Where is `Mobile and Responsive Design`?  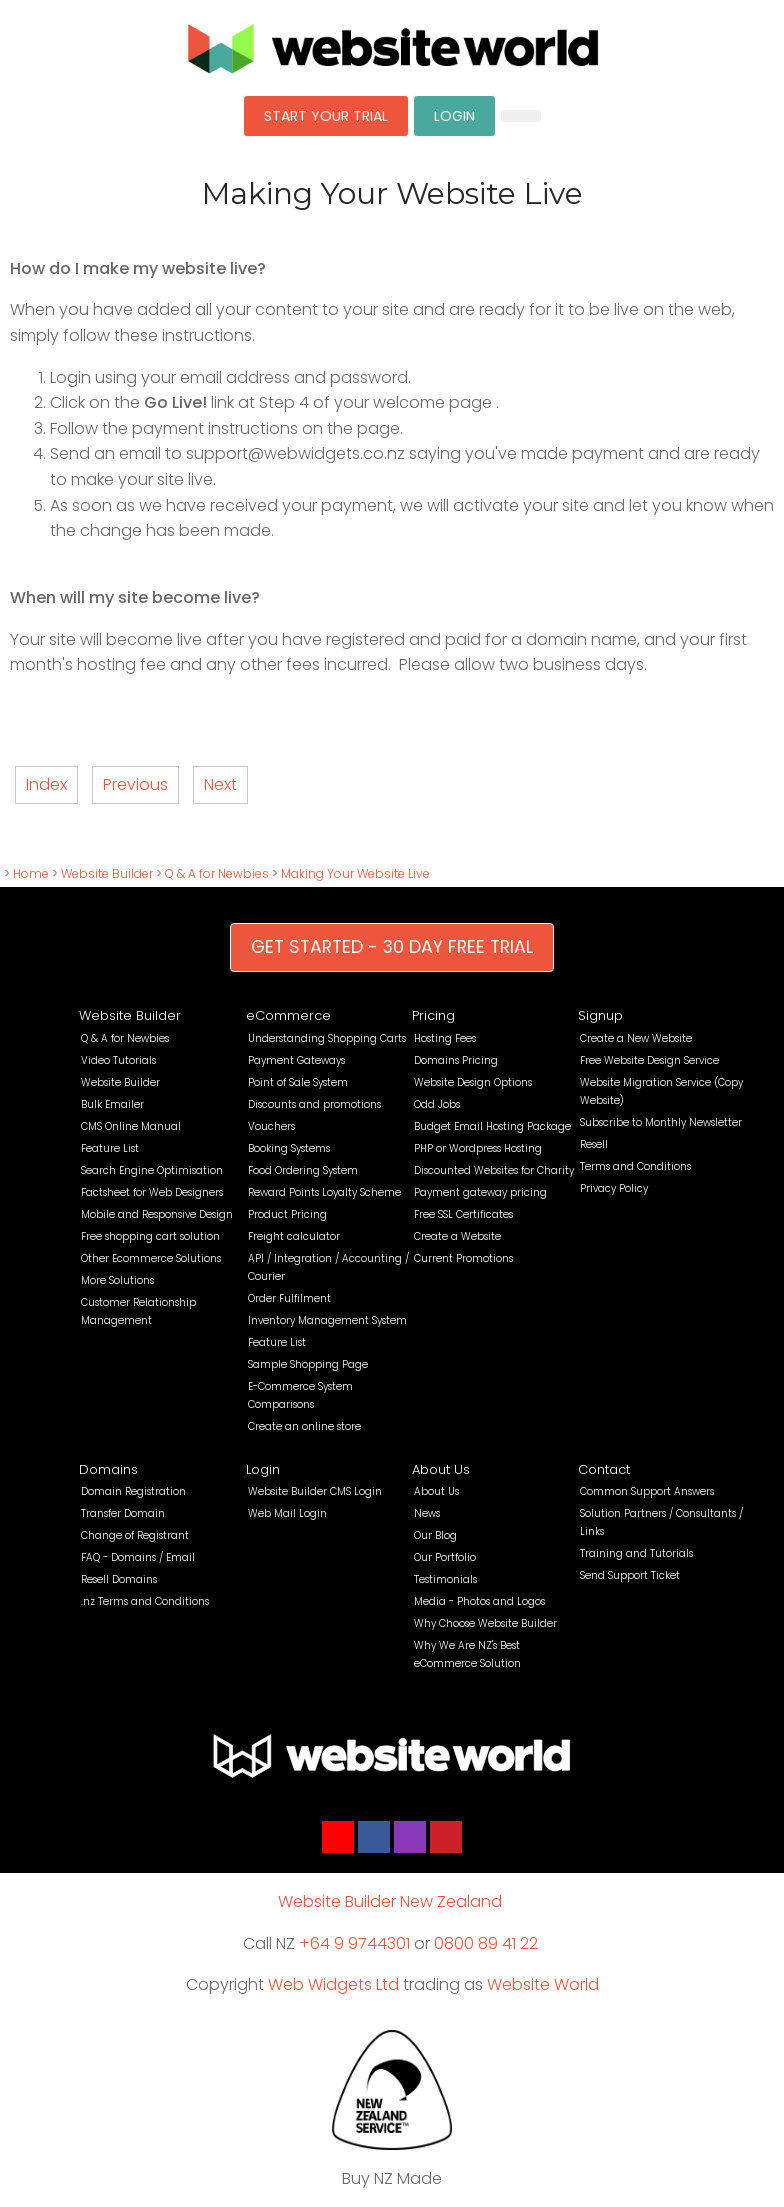 Mobile and Responsive Design is located at coordinates (157, 1214).